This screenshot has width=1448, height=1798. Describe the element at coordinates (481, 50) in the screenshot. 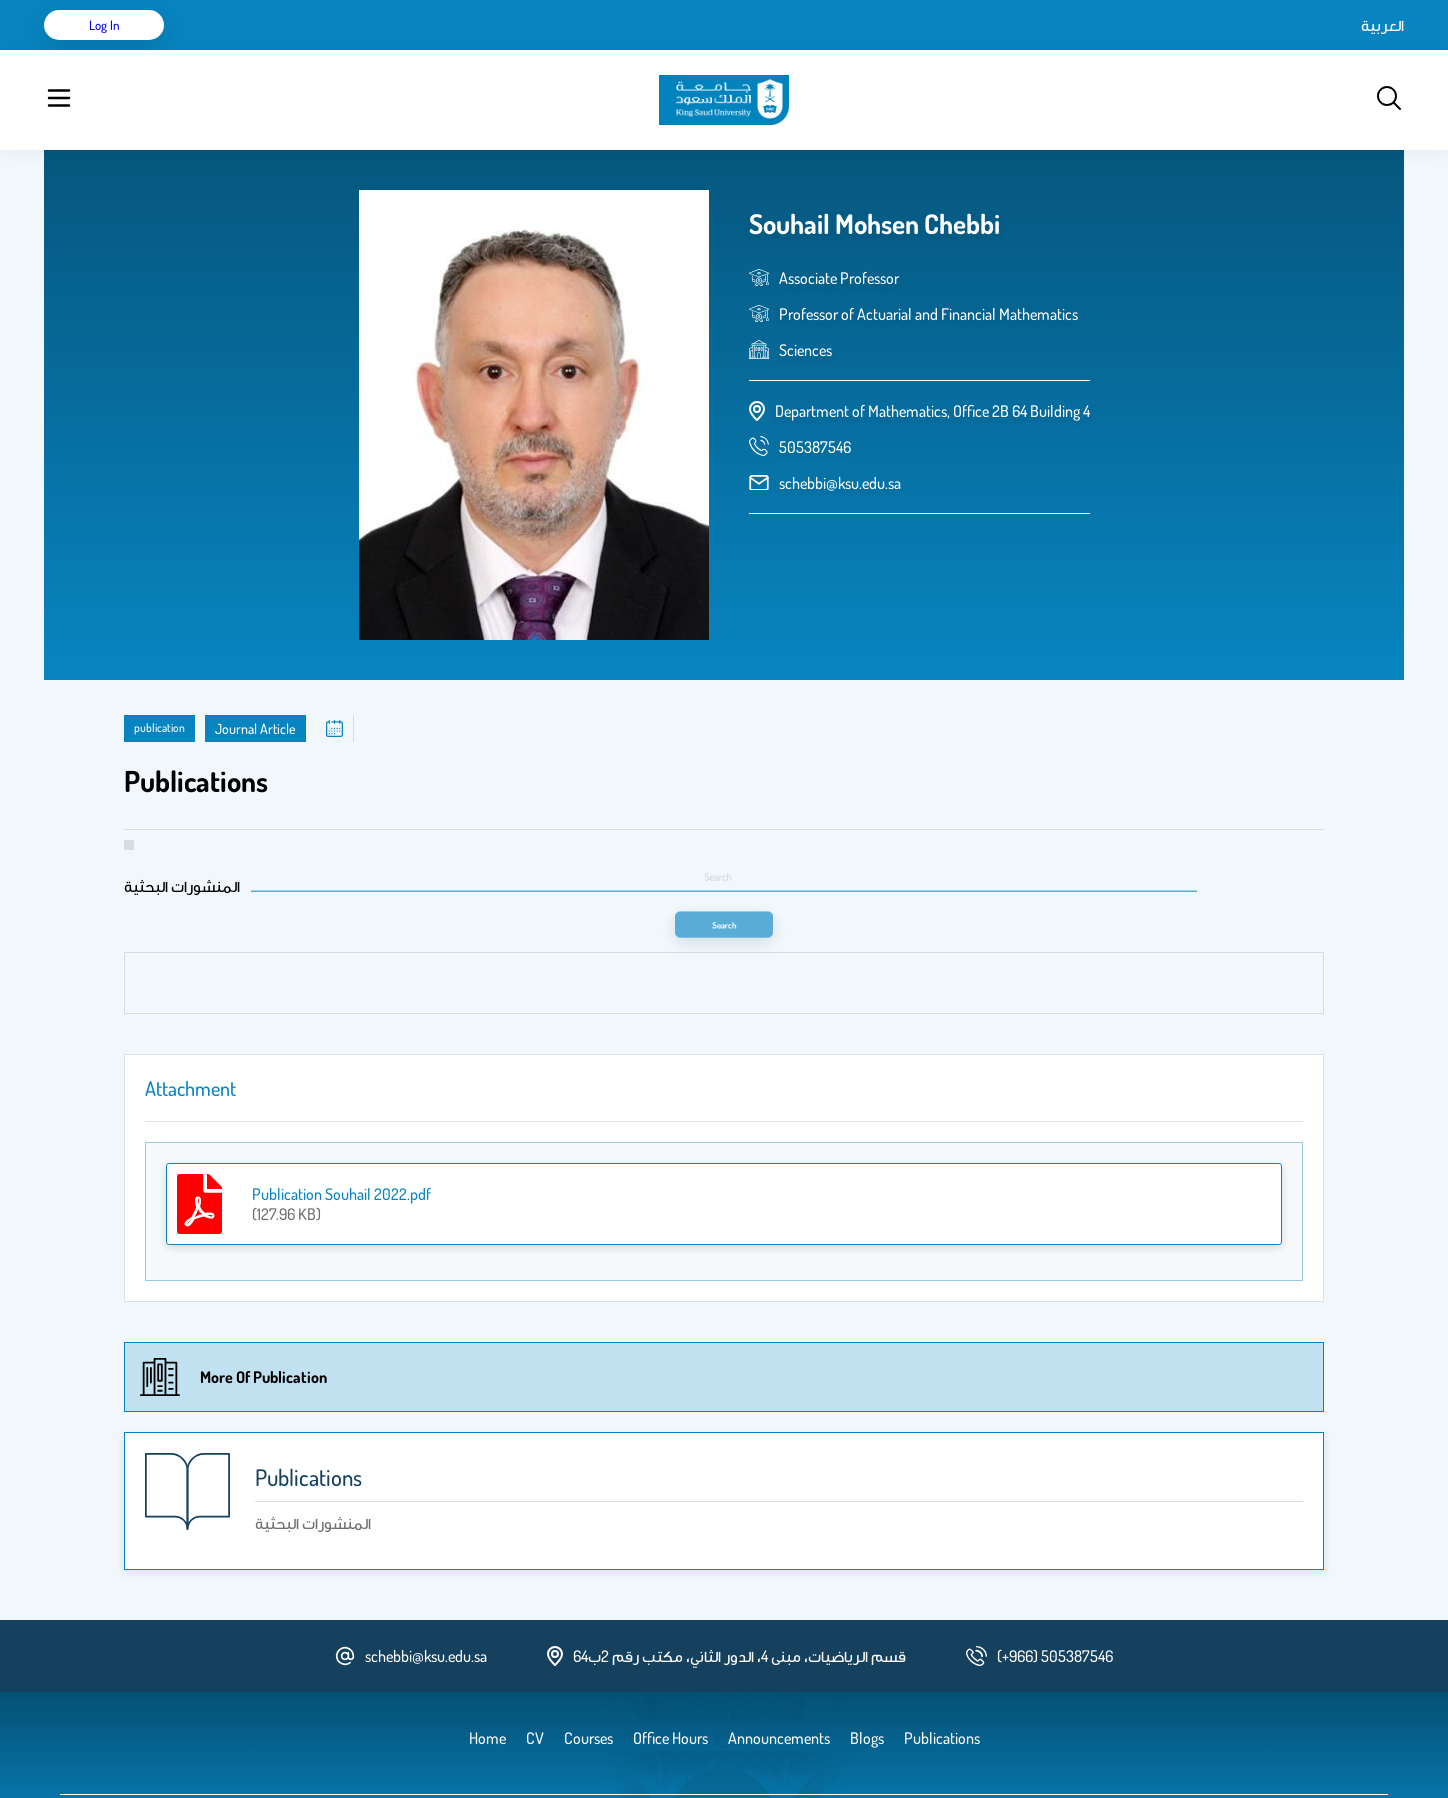

I see `Blogs` at that location.